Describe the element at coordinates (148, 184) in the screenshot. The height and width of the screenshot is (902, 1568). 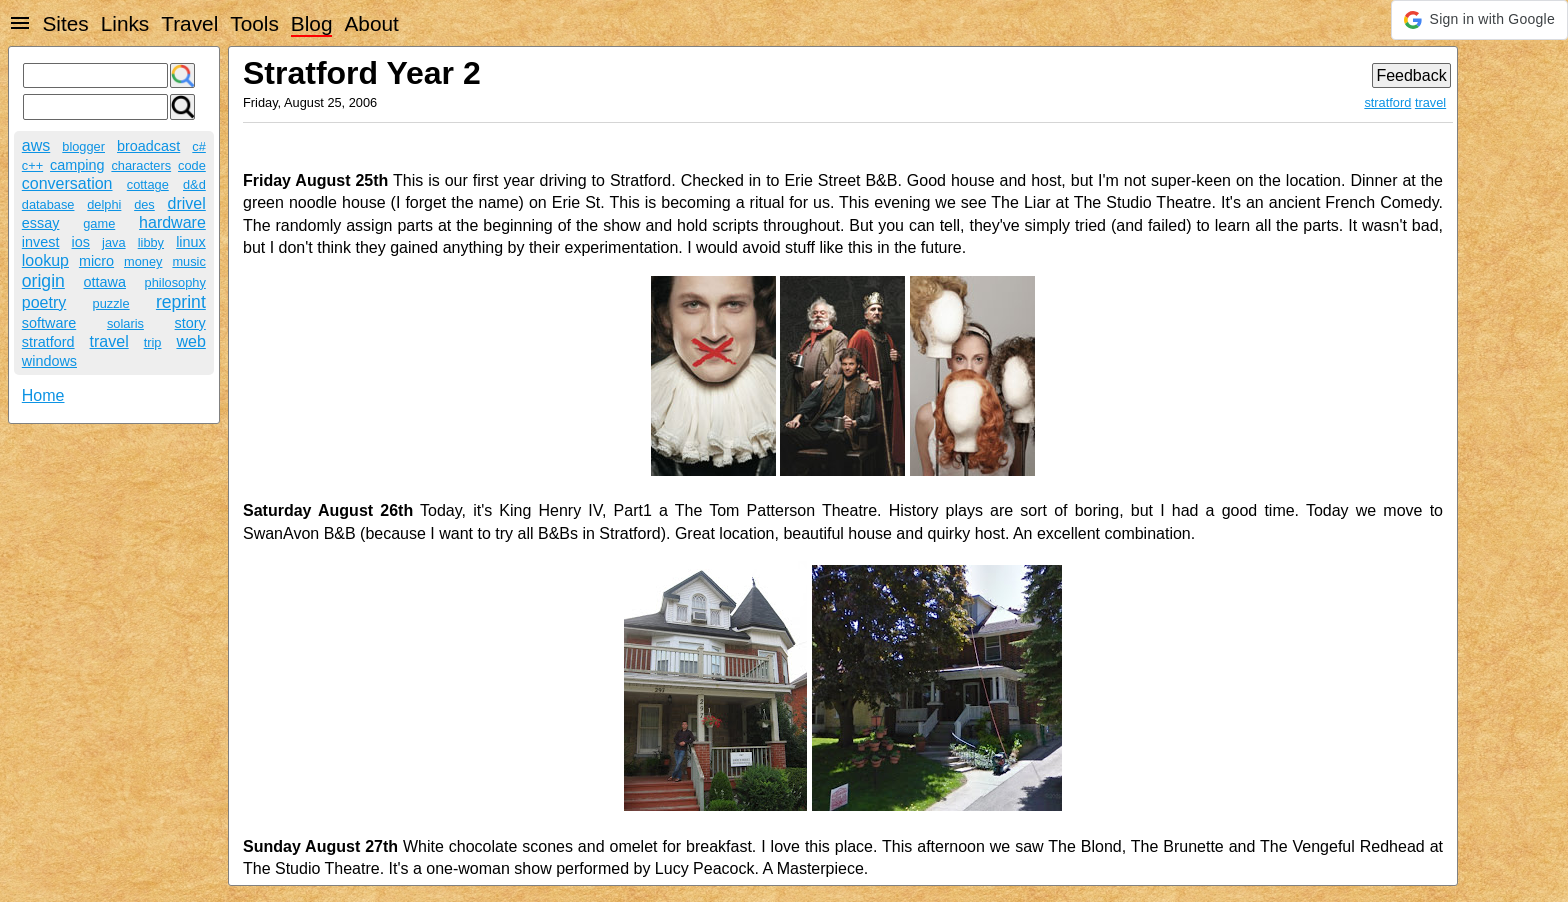
I see `cottage` at that location.